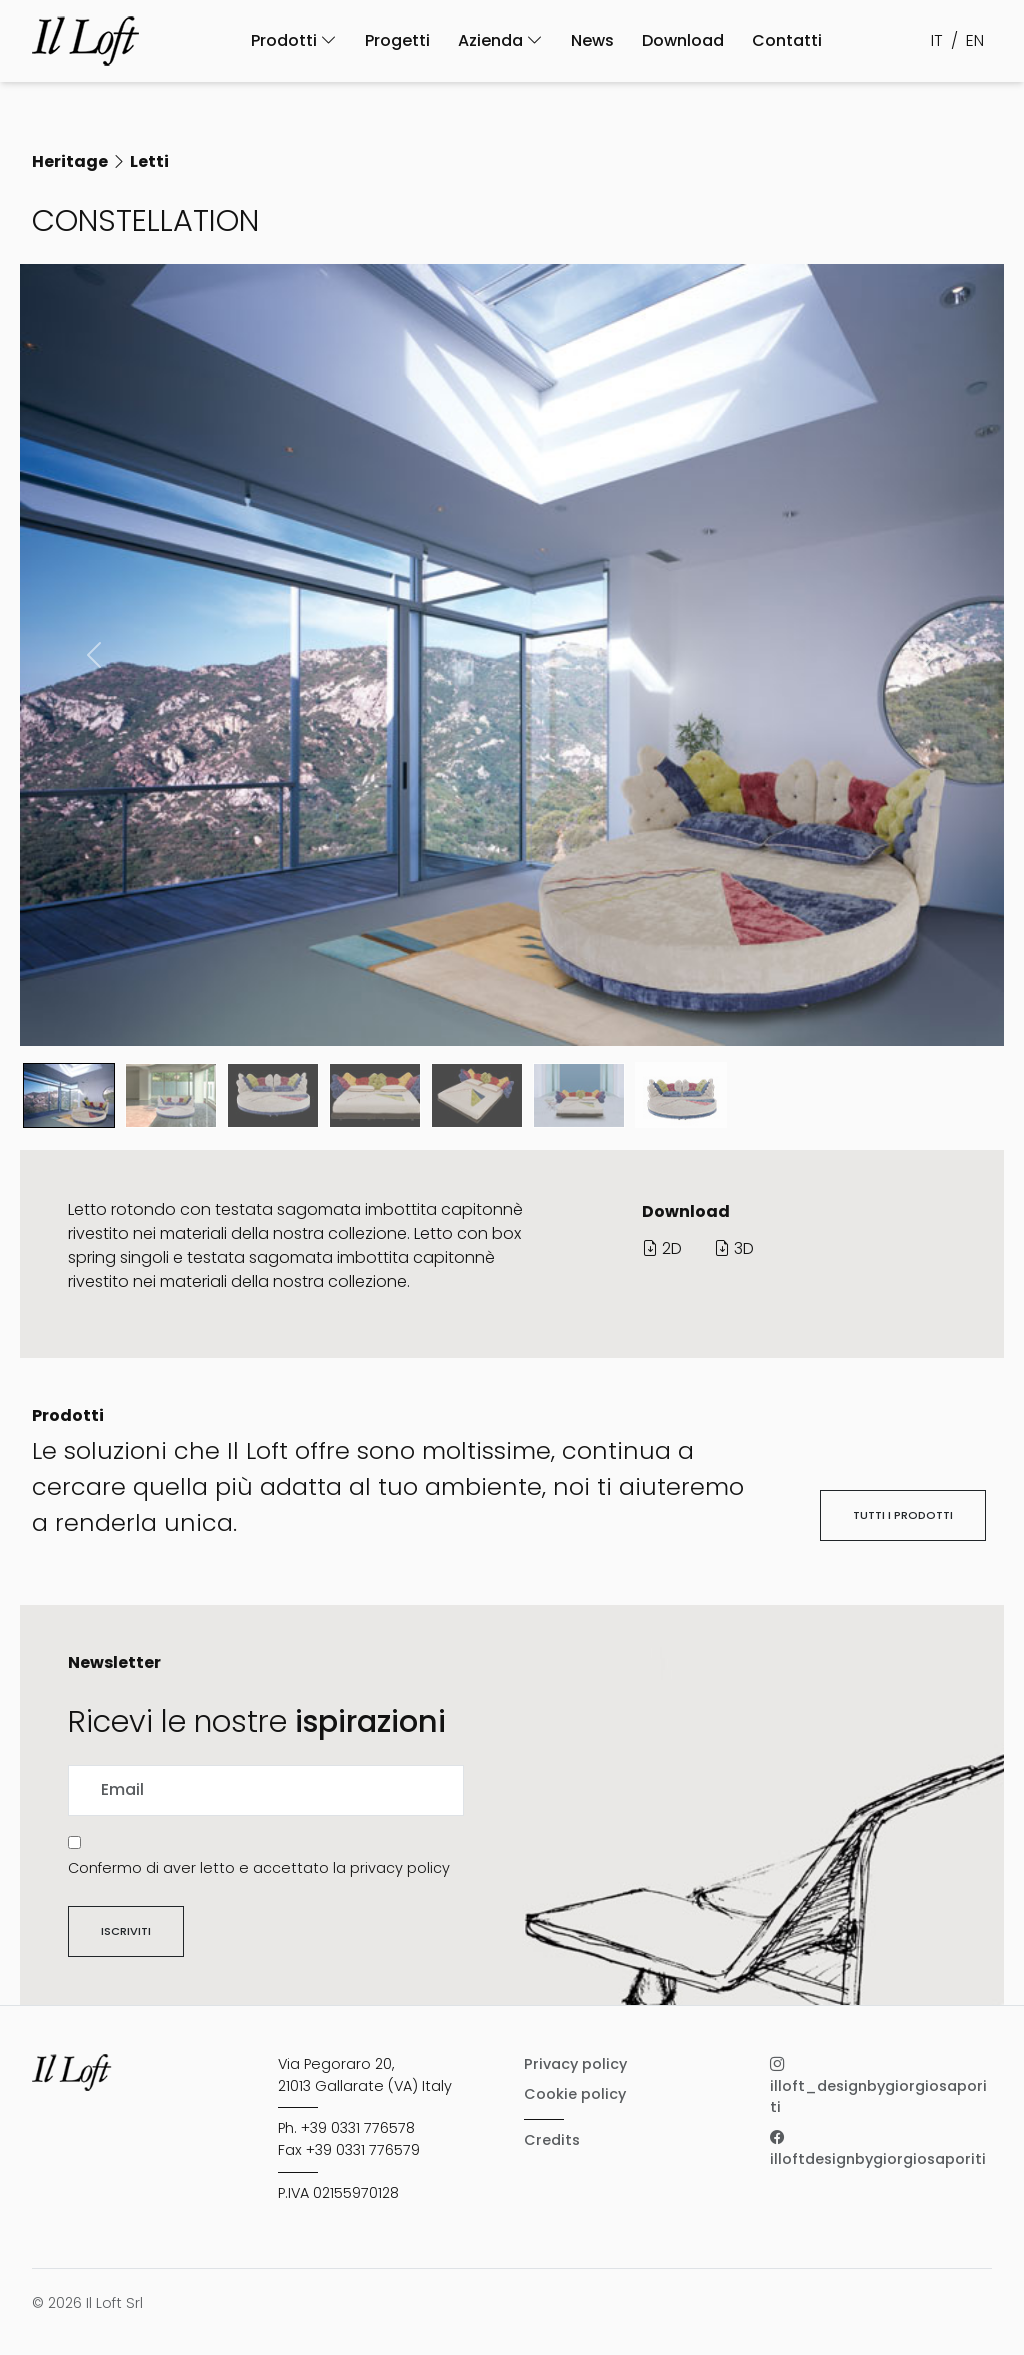 This screenshot has width=1024, height=2355. I want to click on [Slide 1], so click(171, 1095).